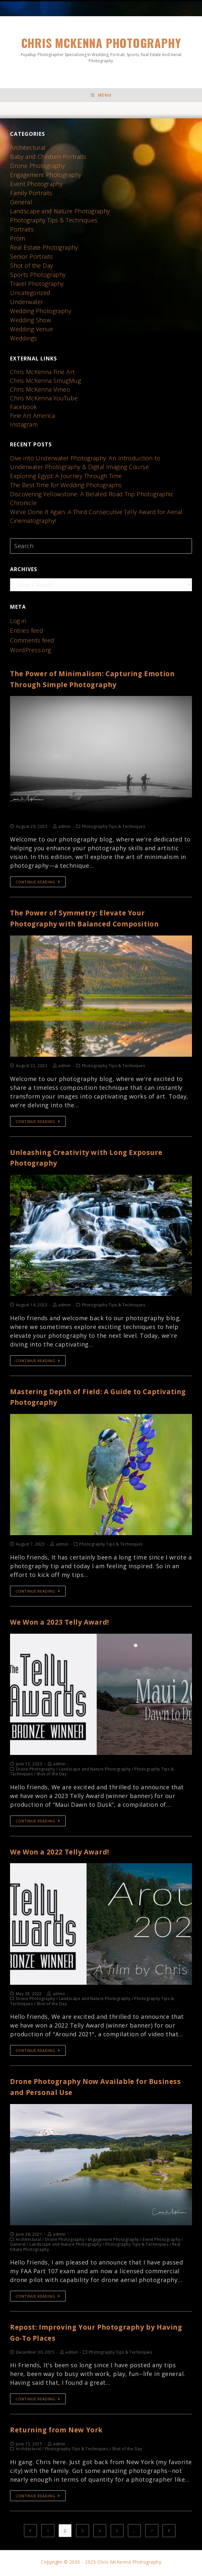 Image resolution: width=202 pixels, height=2576 pixels. What do you see at coordinates (31, 195) in the screenshot?
I see `Family Portraits` at bounding box center [31, 195].